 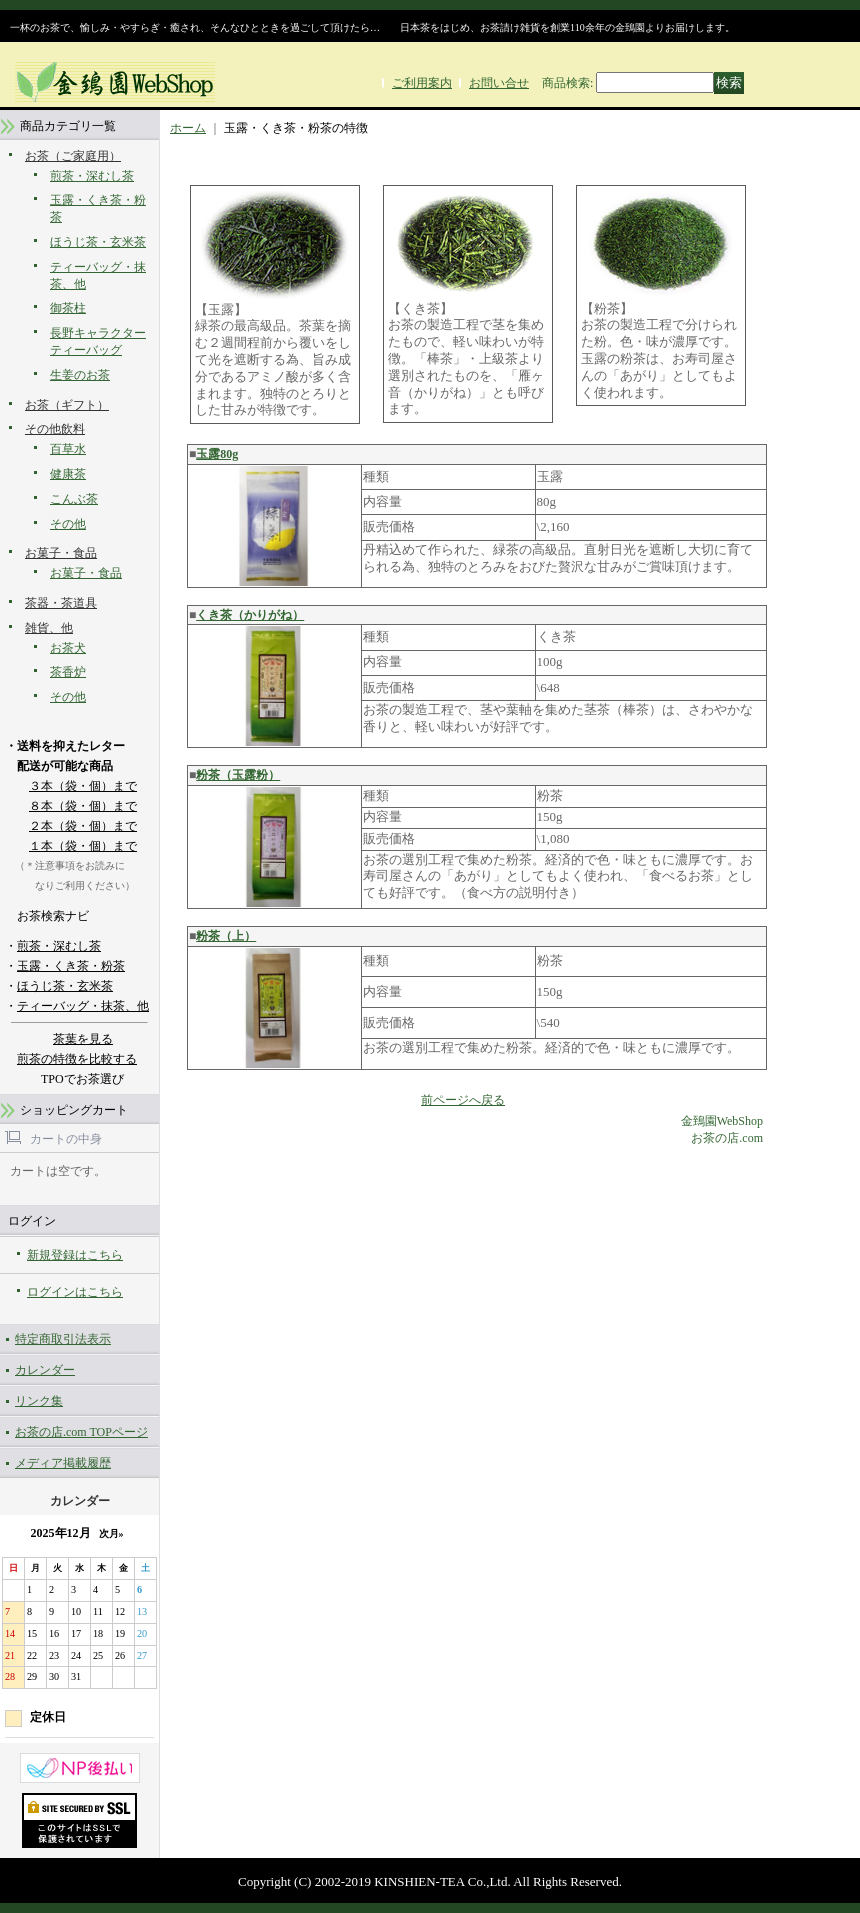 I want to click on ティーバッグ・抹茶、他, so click(x=83, y=1006).